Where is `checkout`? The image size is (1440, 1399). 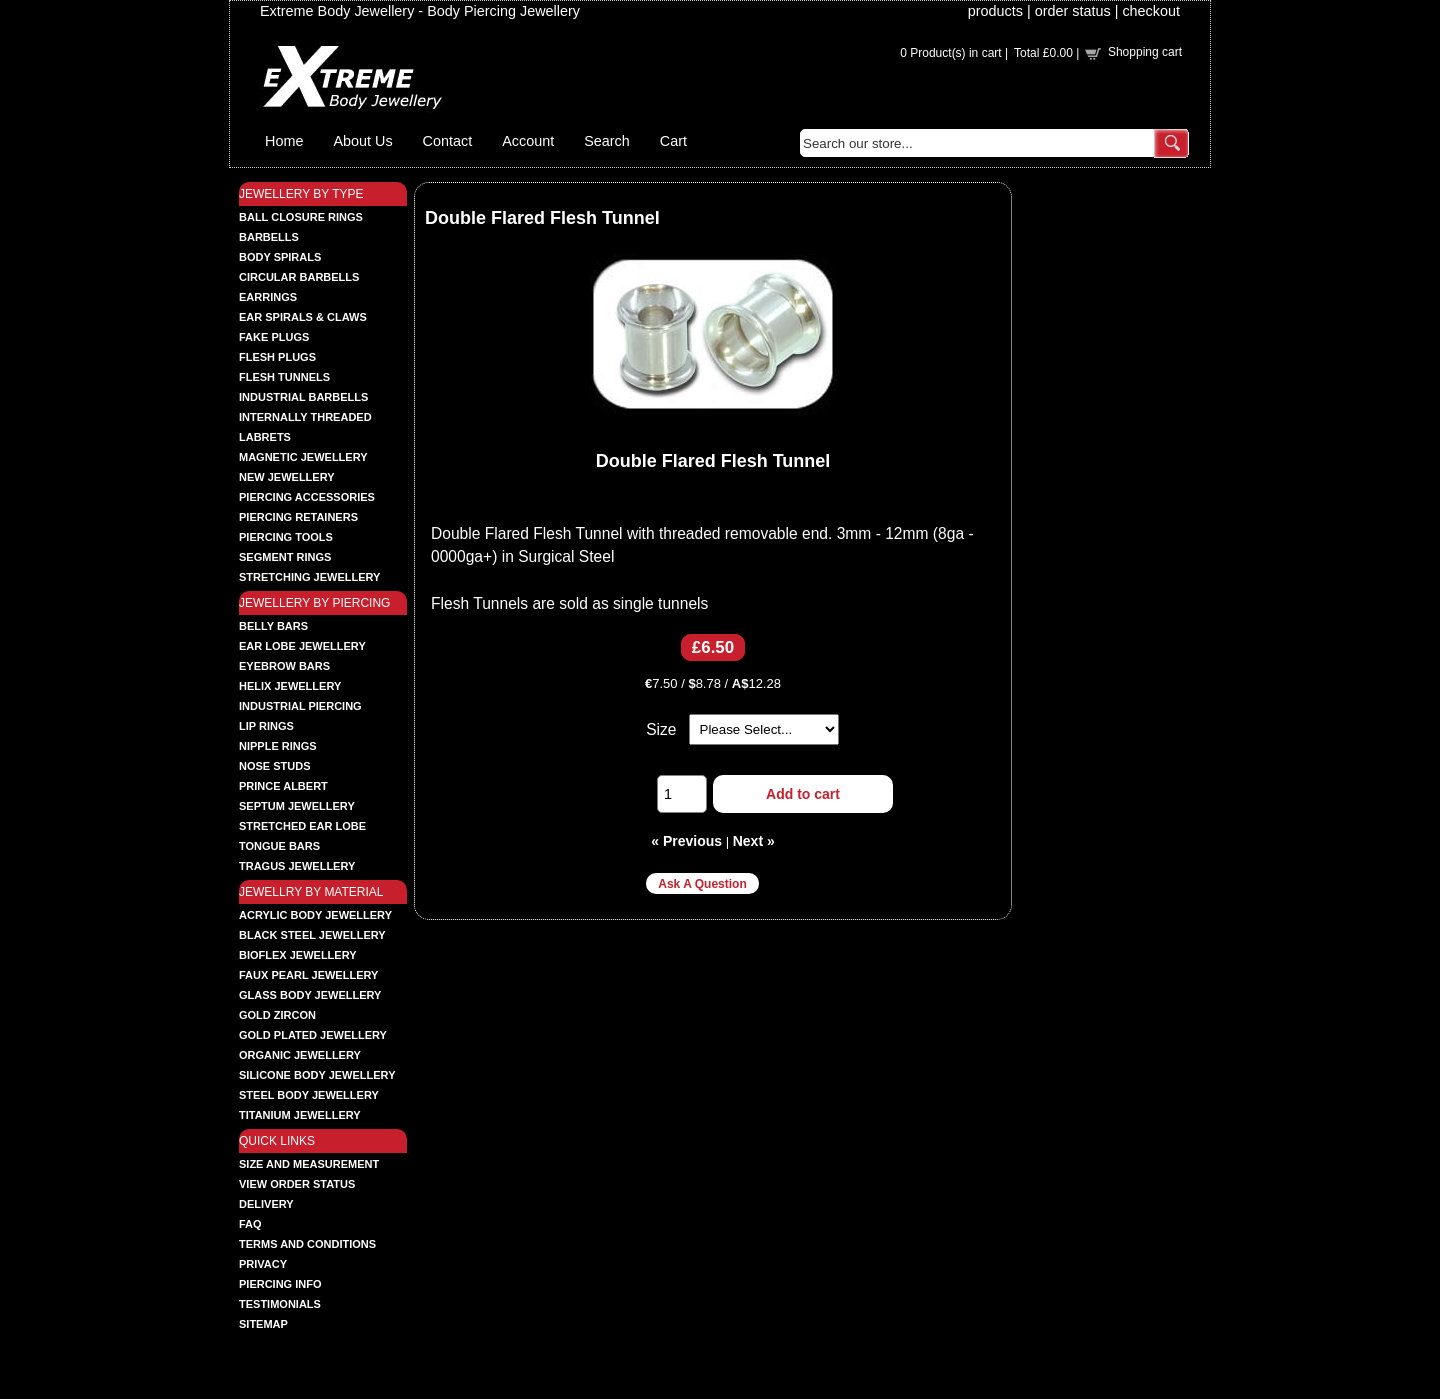
checkout is located at coordinates (1151, 11).